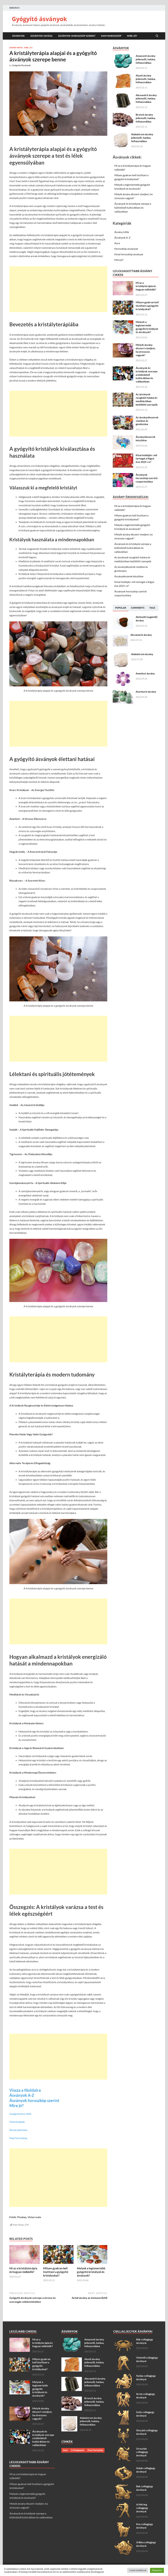  Describe the element at coordinates (18, 2129) in the screenshot. I see `Álmok jelentése` at that location.